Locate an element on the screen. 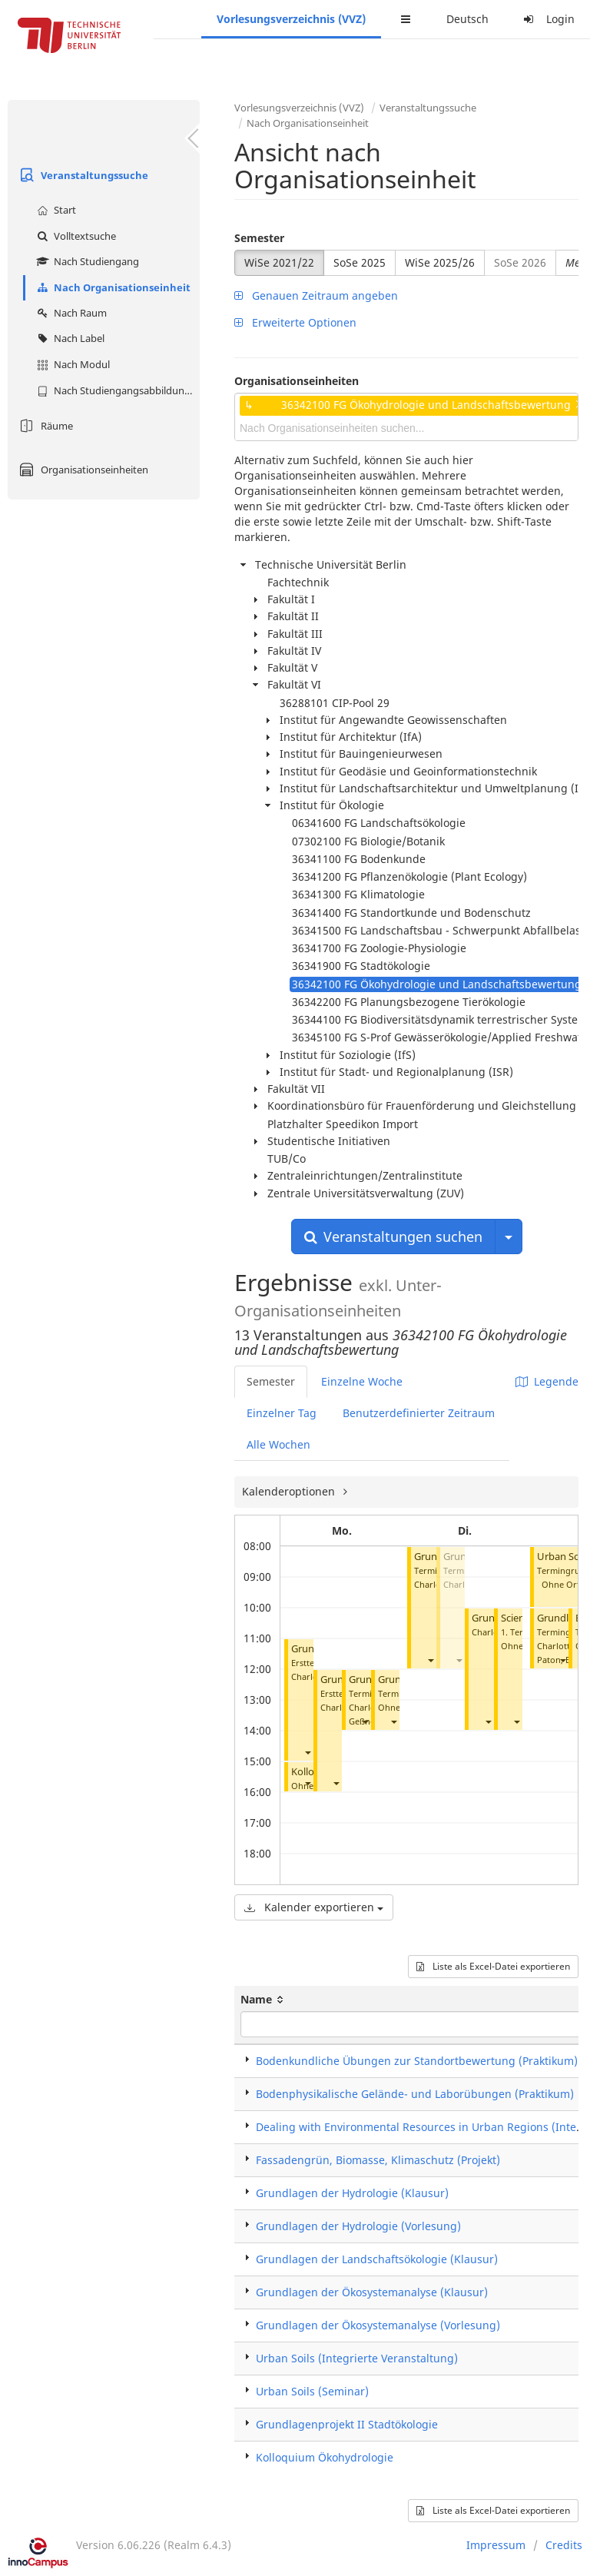  Urban Soils (Seminar) is located at coordinates (312, 2391).